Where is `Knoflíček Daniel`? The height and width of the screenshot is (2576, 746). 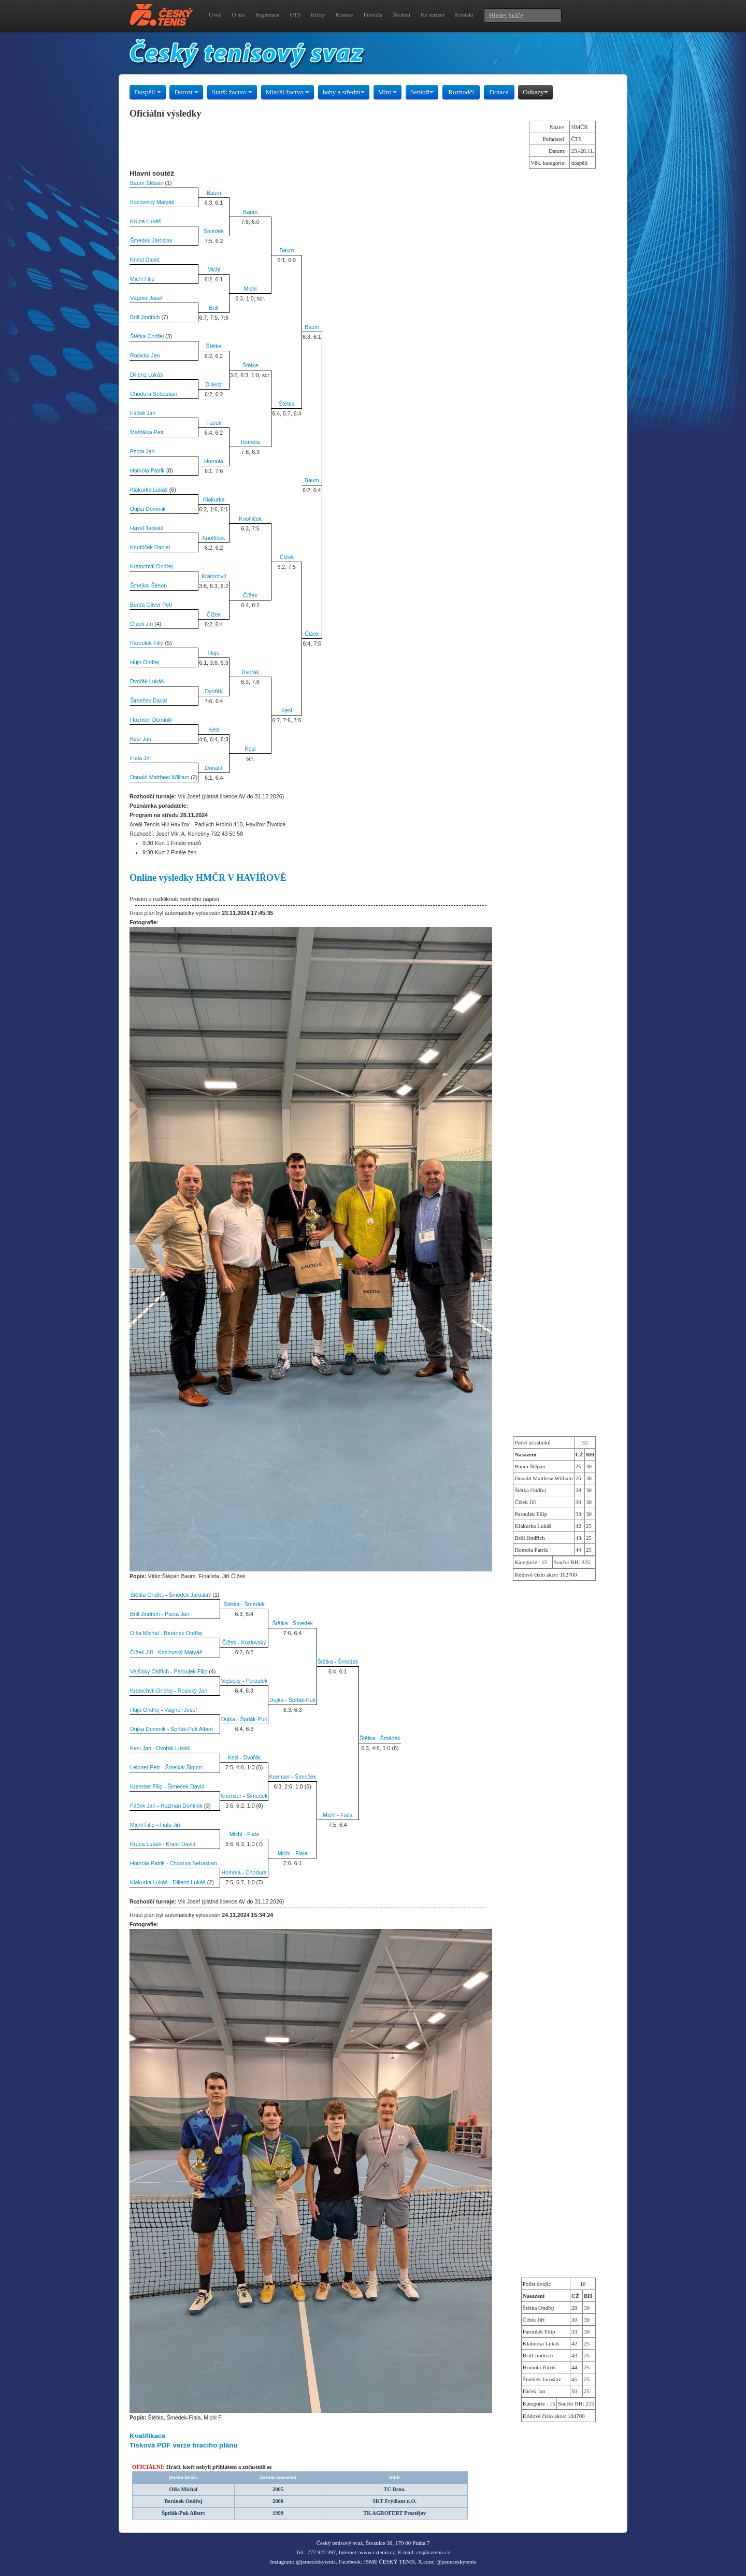 Knoflíček Daniel is located at coordinates (150, 547).